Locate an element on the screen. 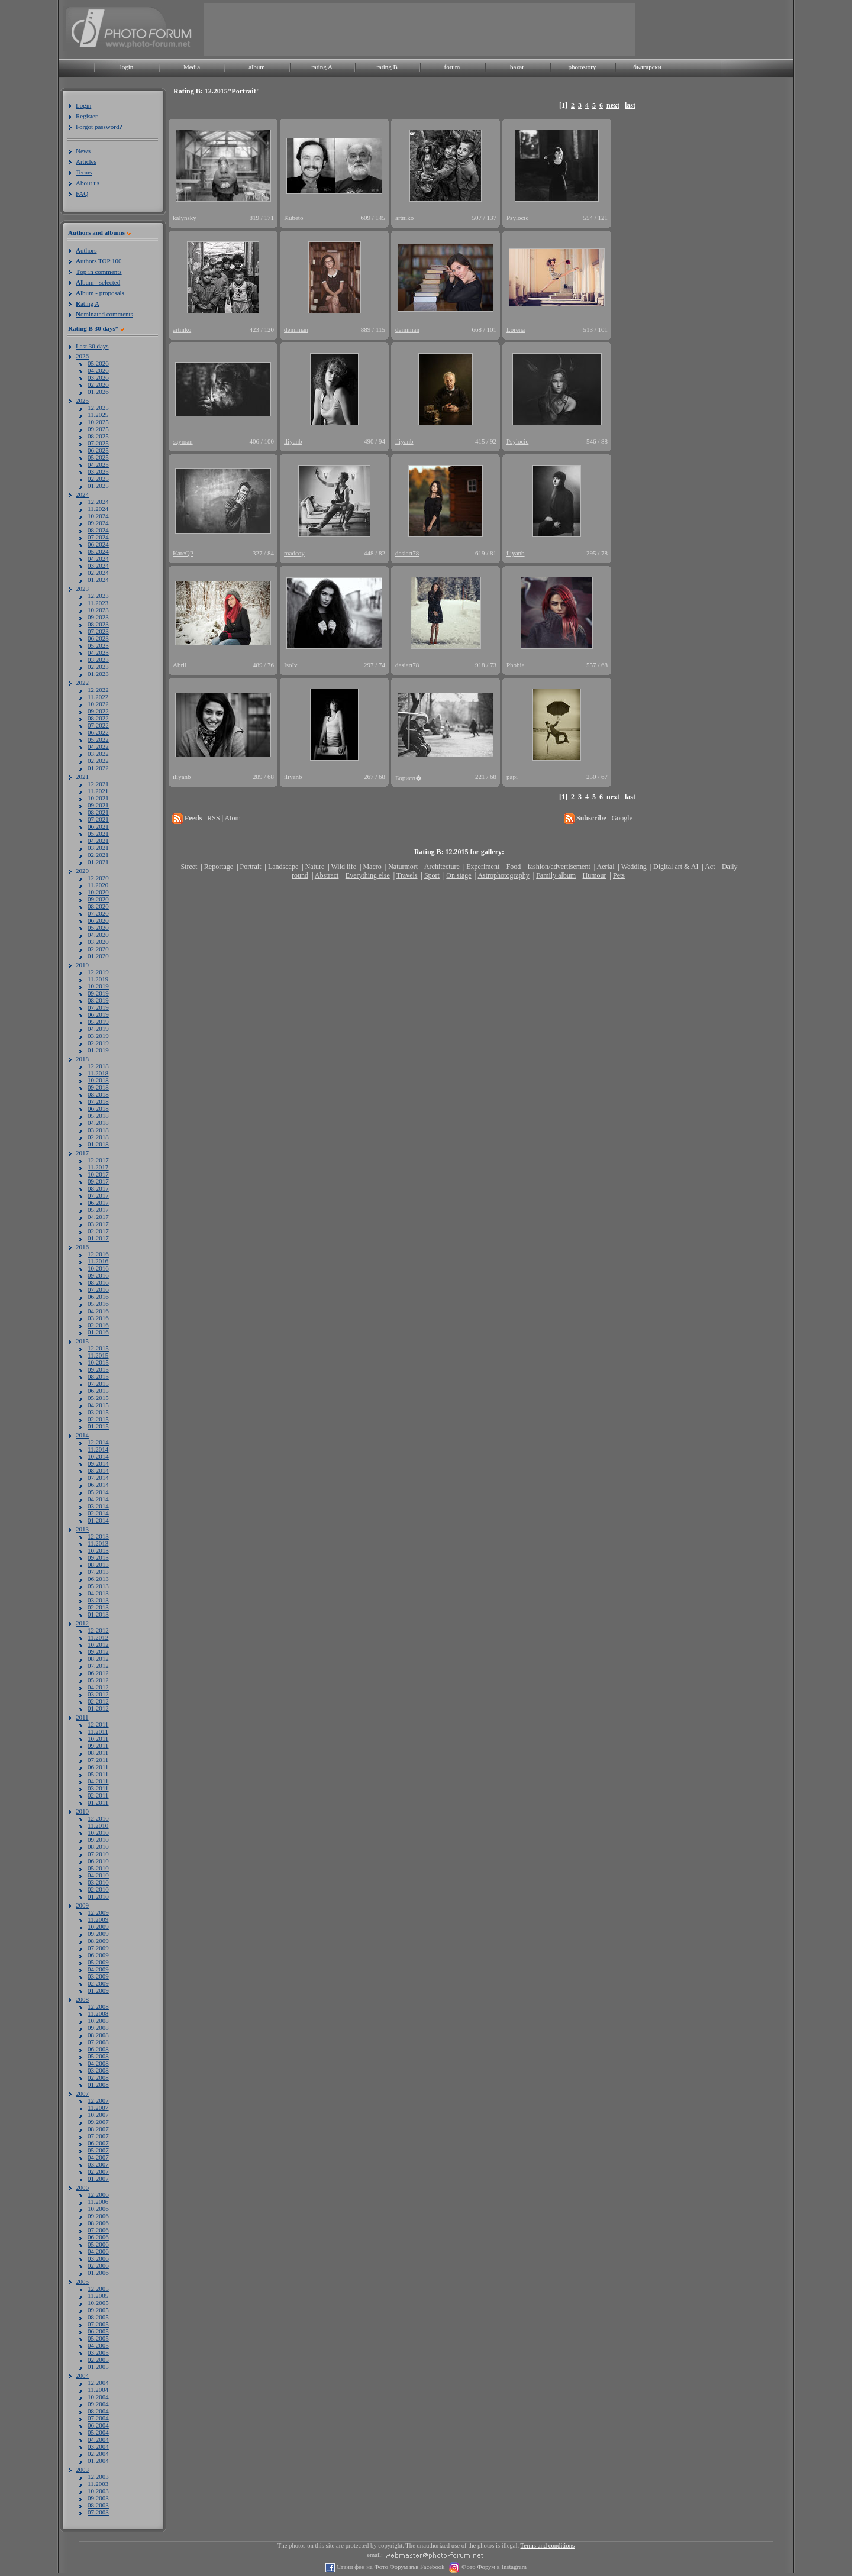 Image resolution: width=852 pixels, height=2576 pixels. 04.2010 is located at coordinates (98, 1875).